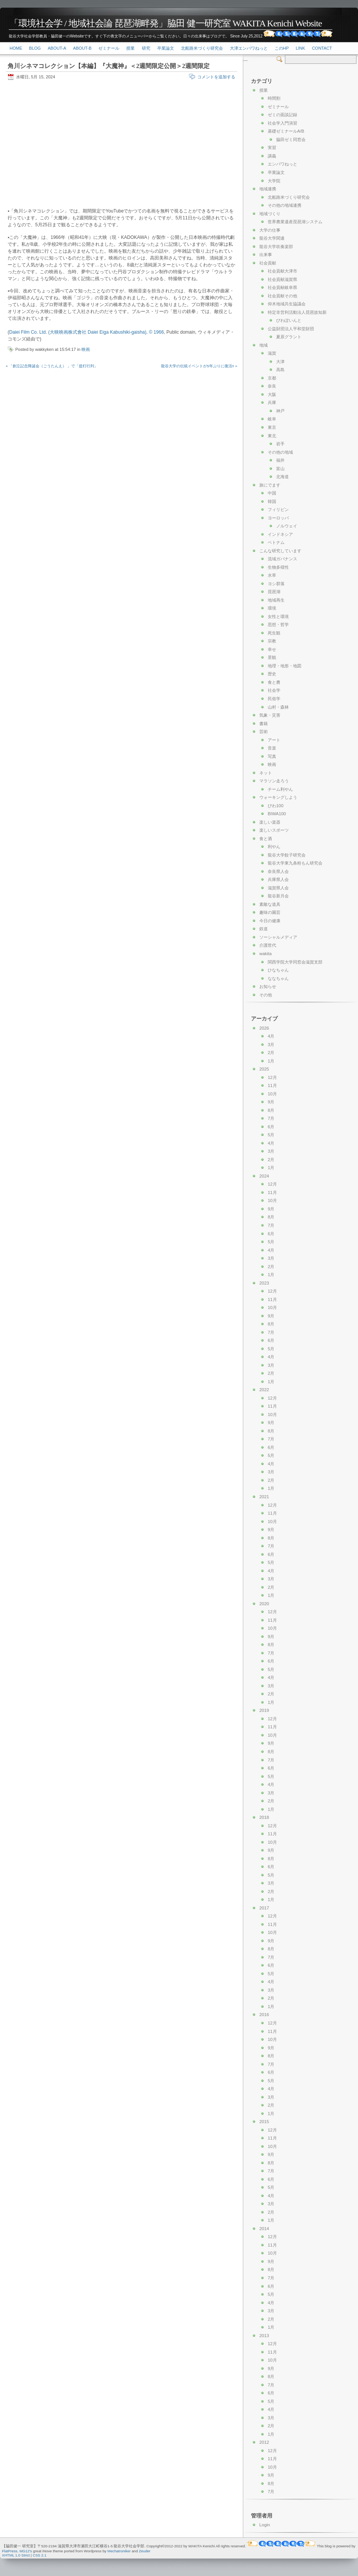 This screenshot has height=2576, width=358. I want to click on 北船路米づくり研究会, so click(202, 48).